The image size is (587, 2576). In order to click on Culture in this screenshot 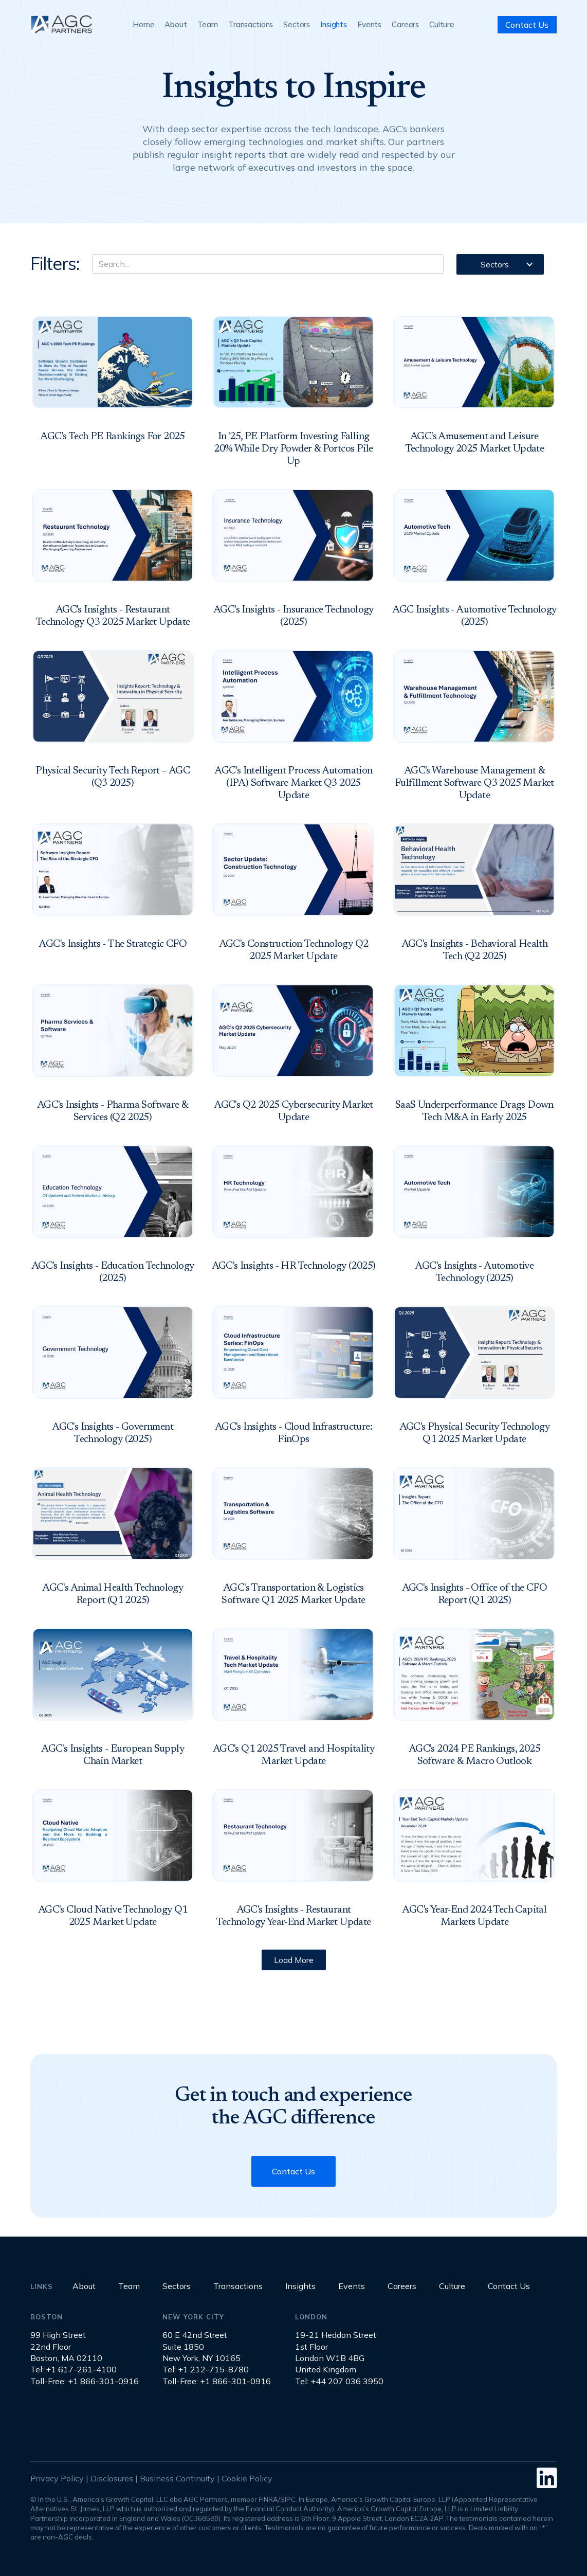, I will do `click(441, 24)`.